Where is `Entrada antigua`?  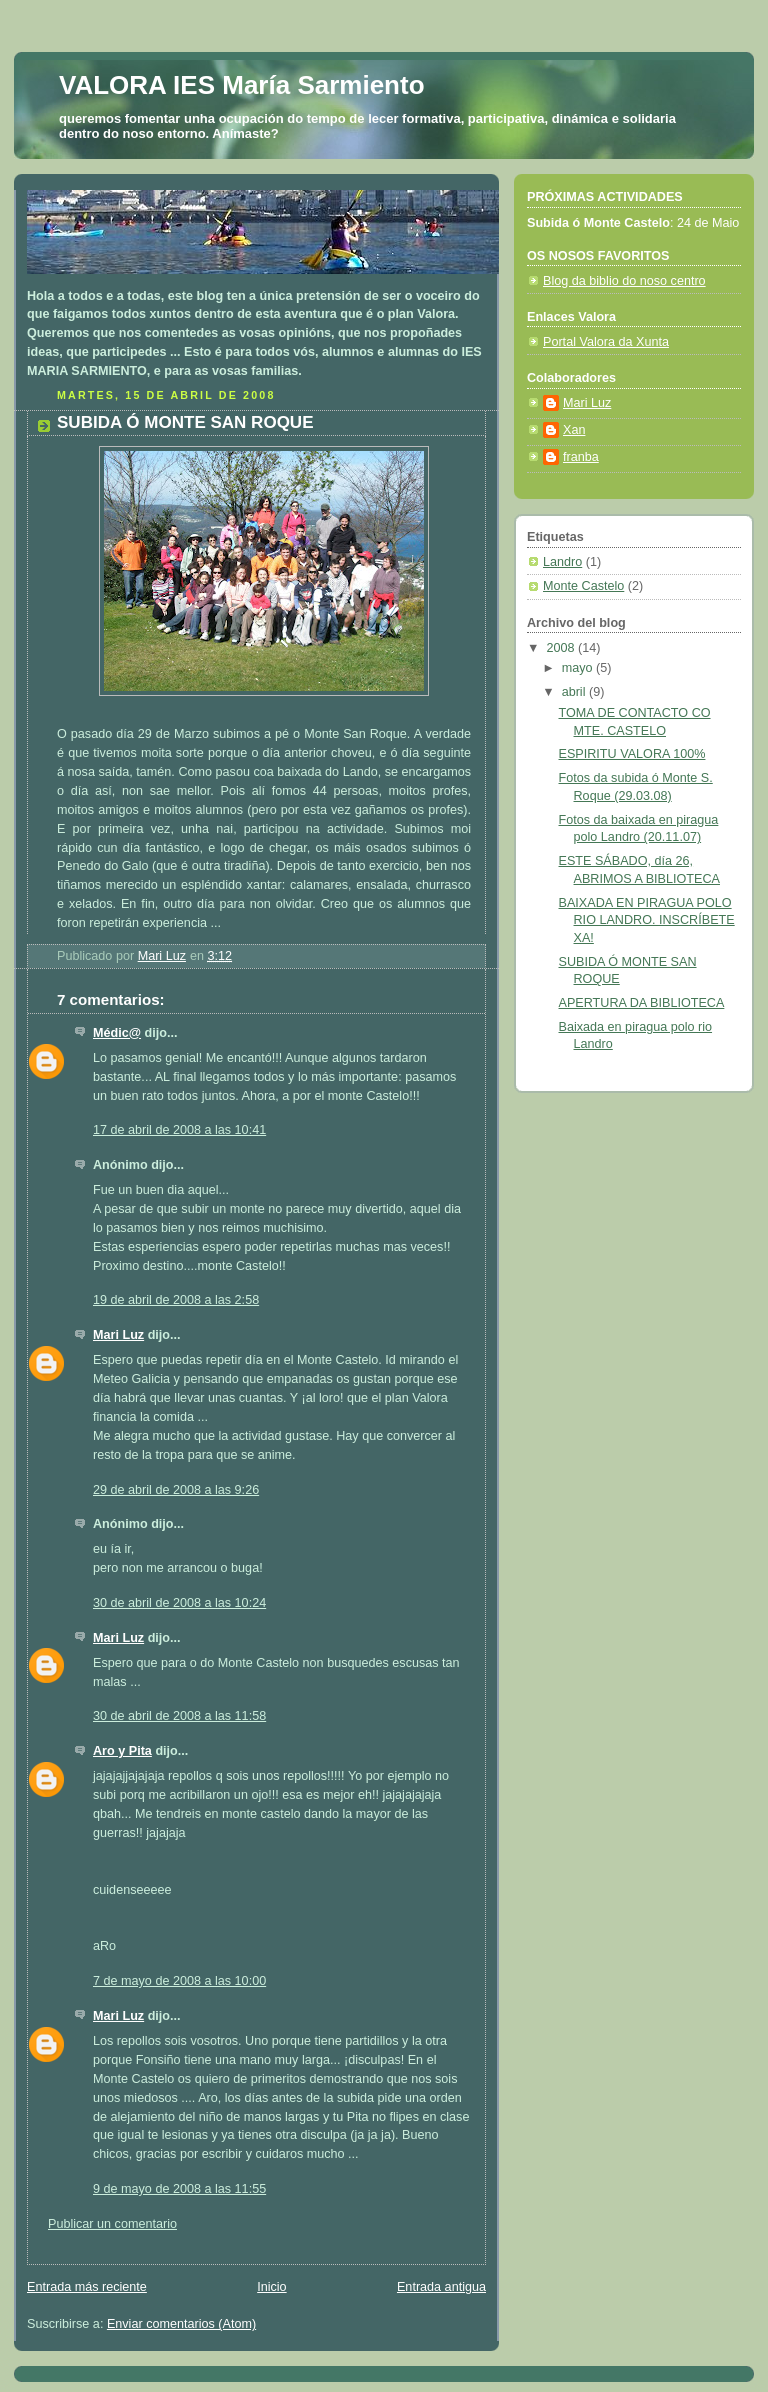
Entrada antigua is located at coordinates (441, 2287).